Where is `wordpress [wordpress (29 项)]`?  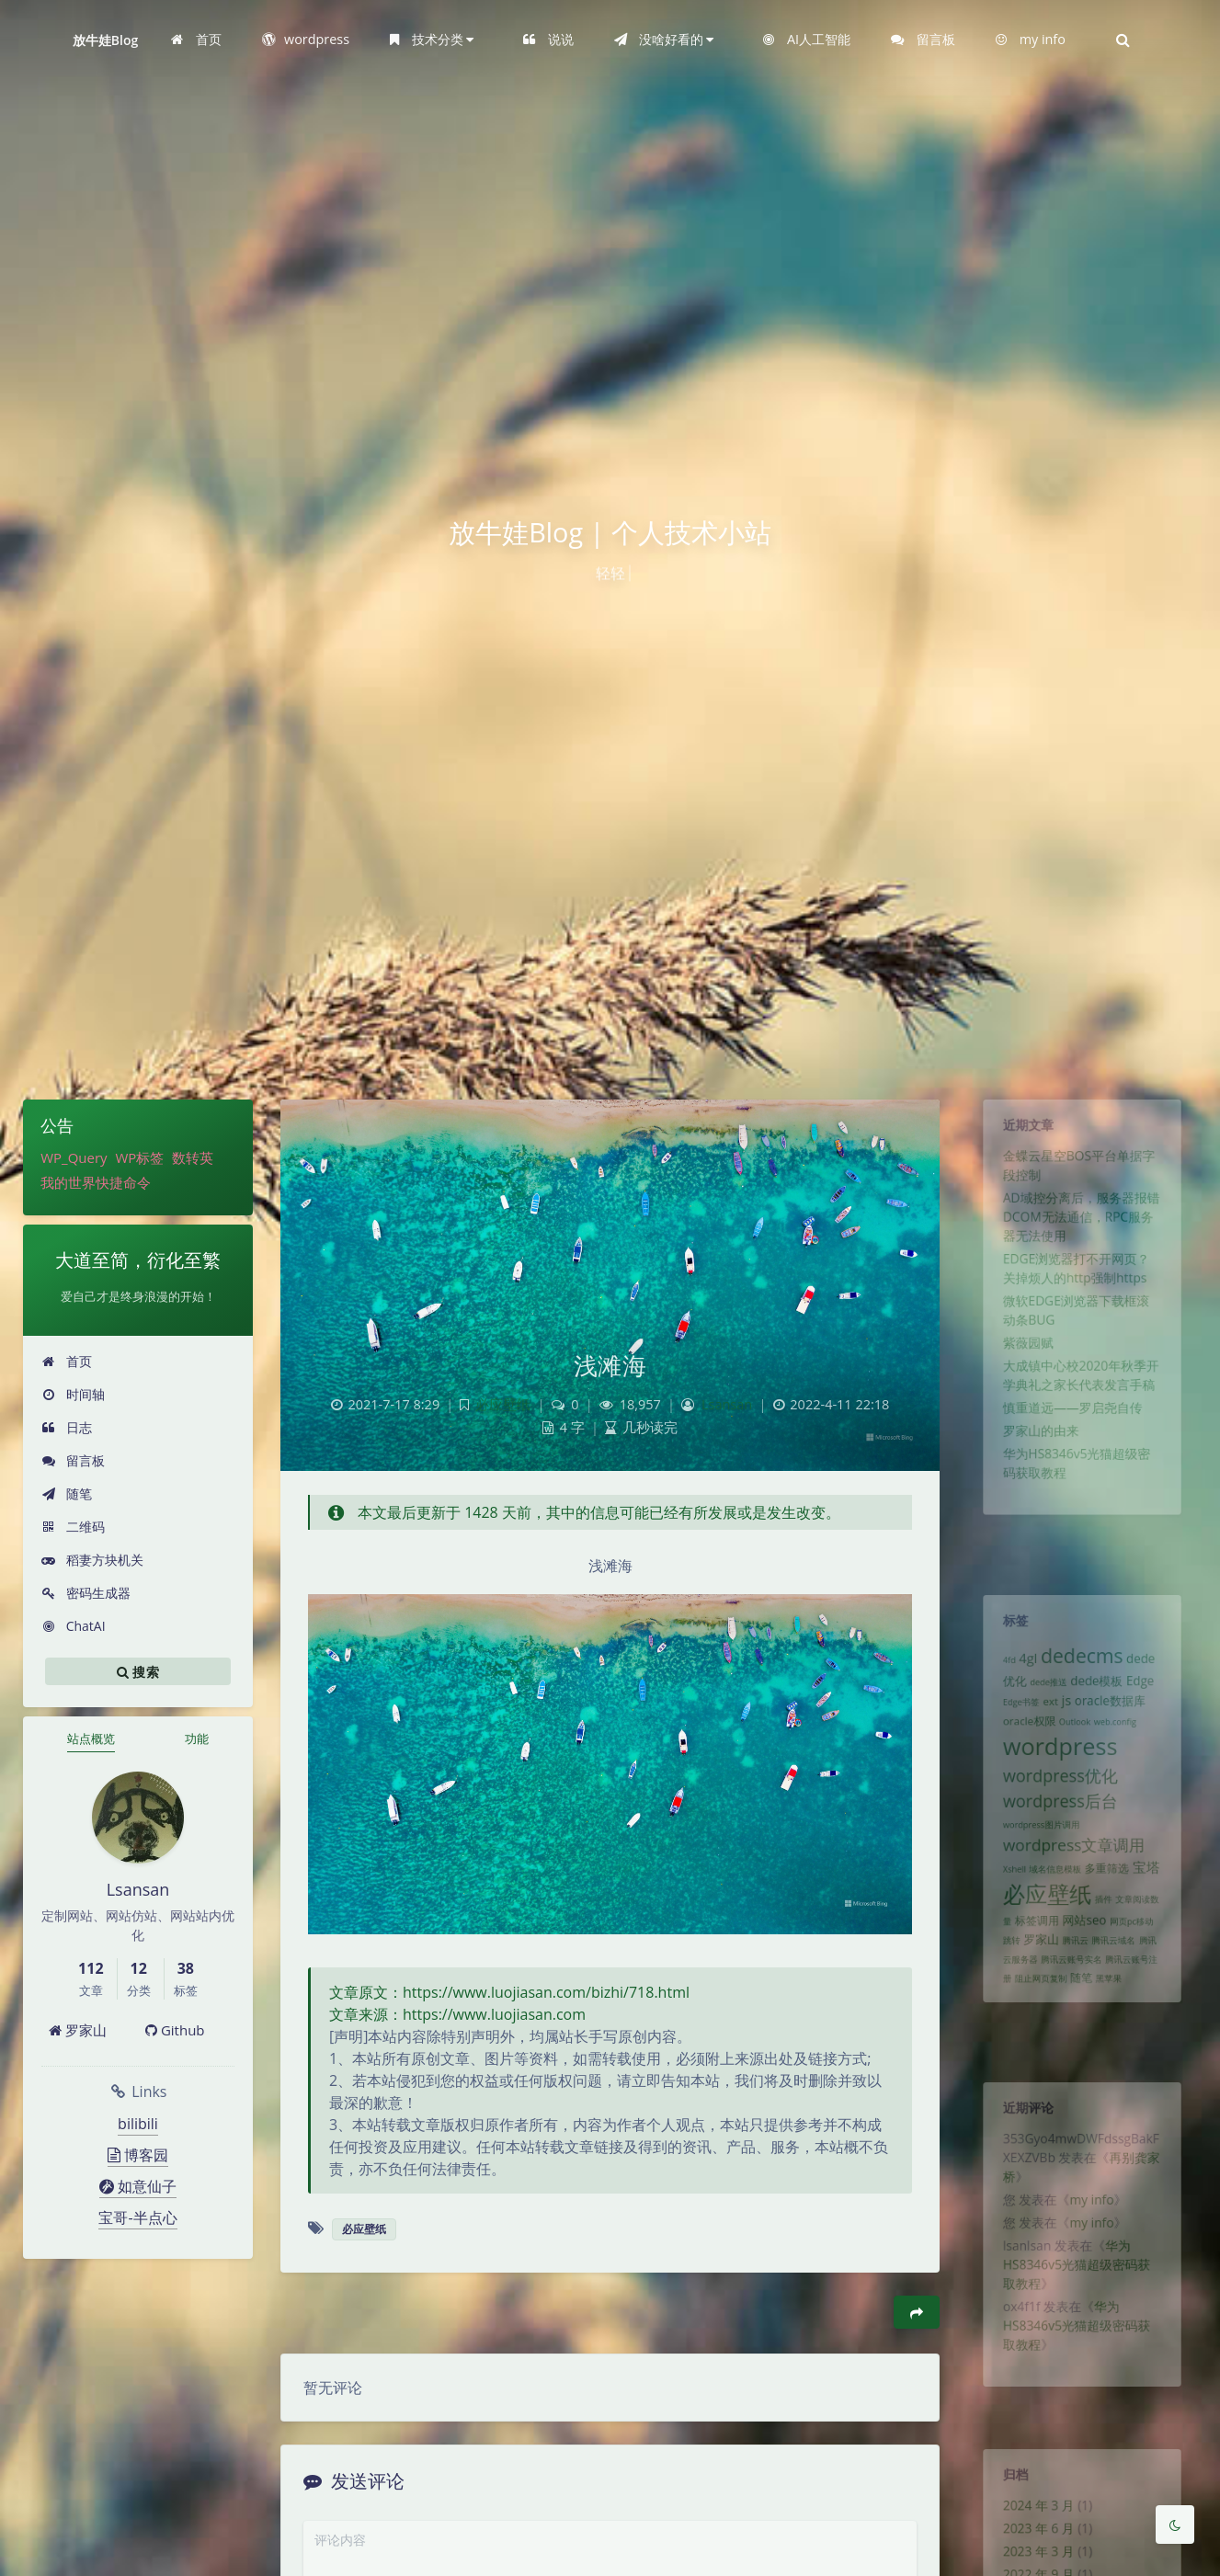 wordpress [wordpress (29 项)] is located at coordinates (1056, 1770).